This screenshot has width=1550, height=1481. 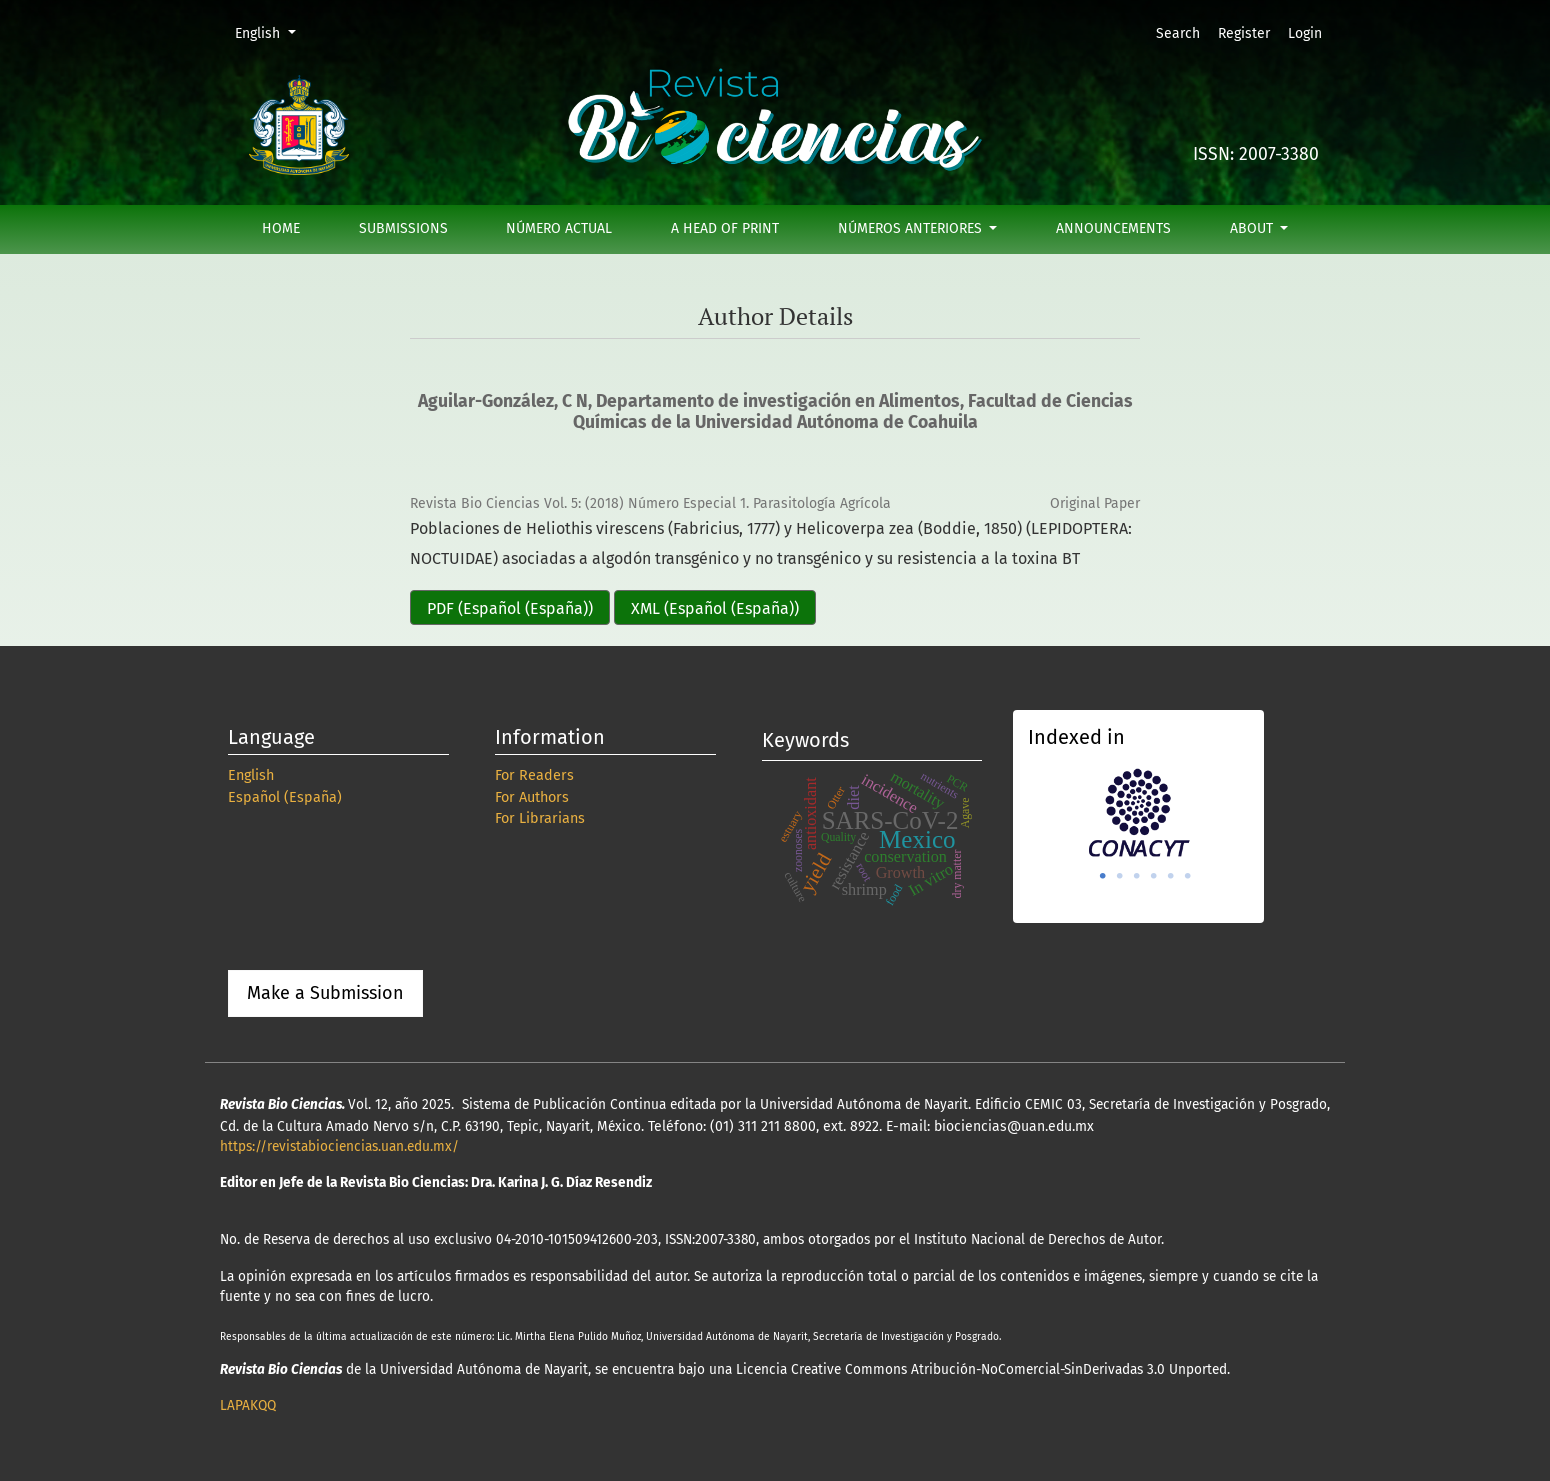 I want to click on 6 [tab], so click(x=1188, y=876).